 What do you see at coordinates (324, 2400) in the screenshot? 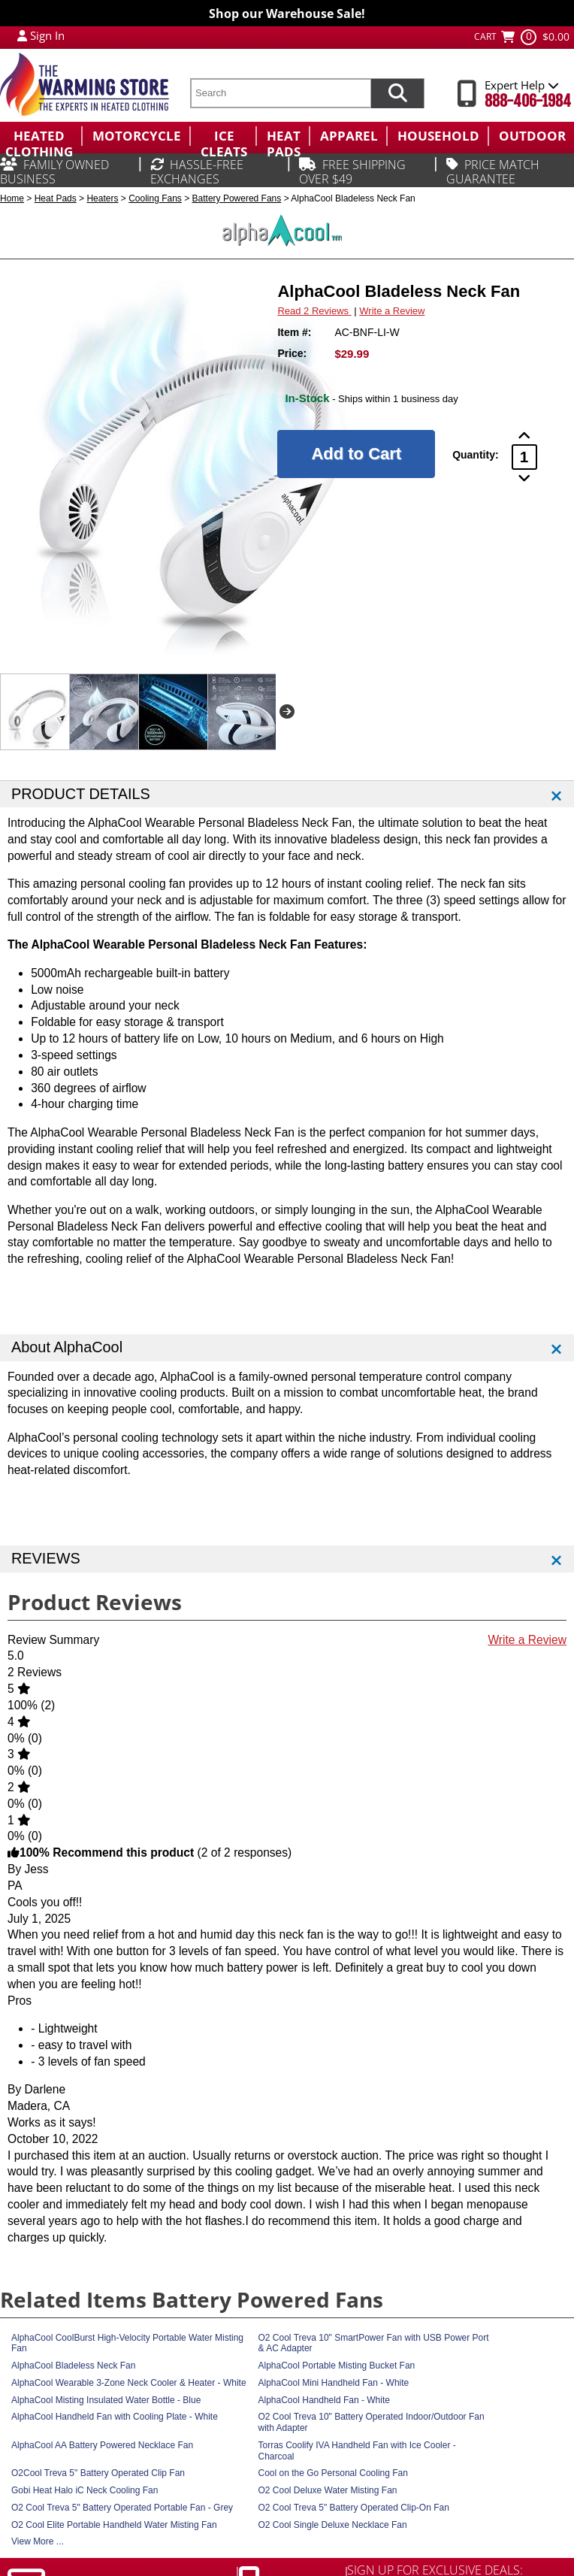
I see `AlphaCool Handheld Fan - White` at bounding box center [324, 2400].